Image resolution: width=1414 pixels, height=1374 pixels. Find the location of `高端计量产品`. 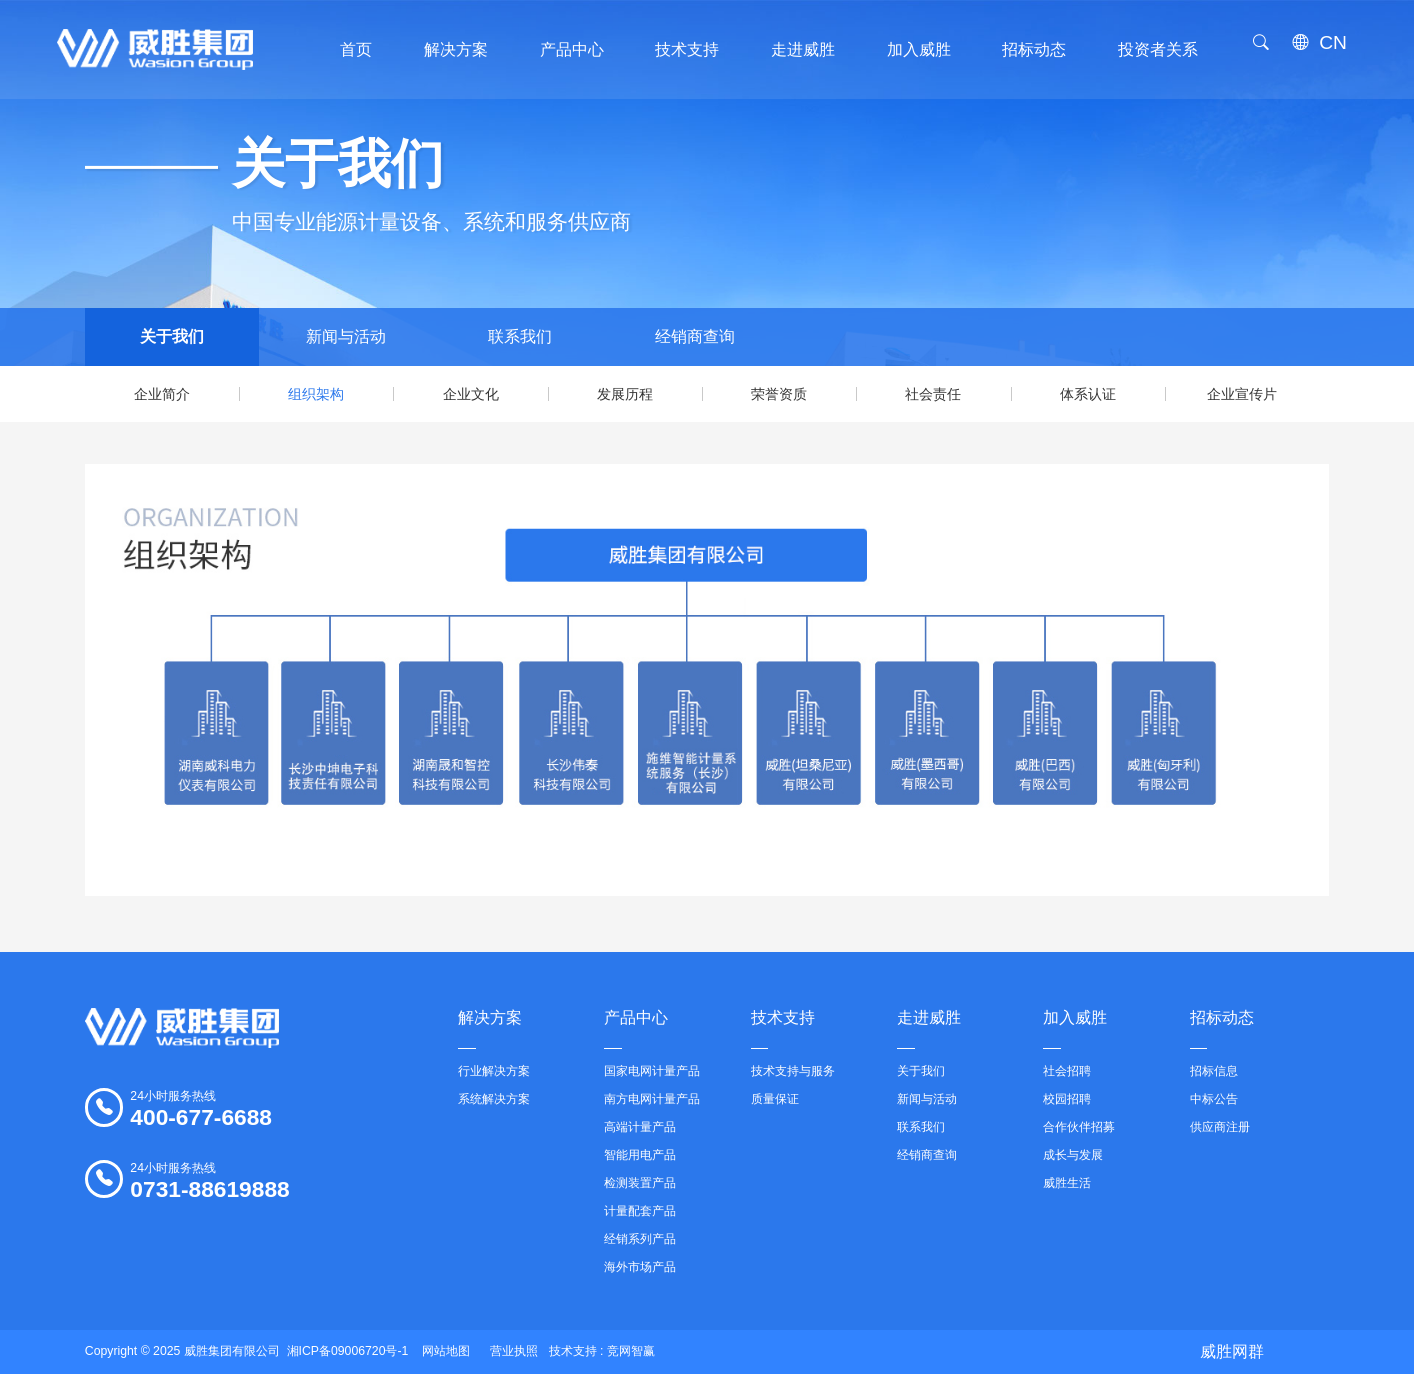

高端计量产品 is located at coordinates (640, 1127).